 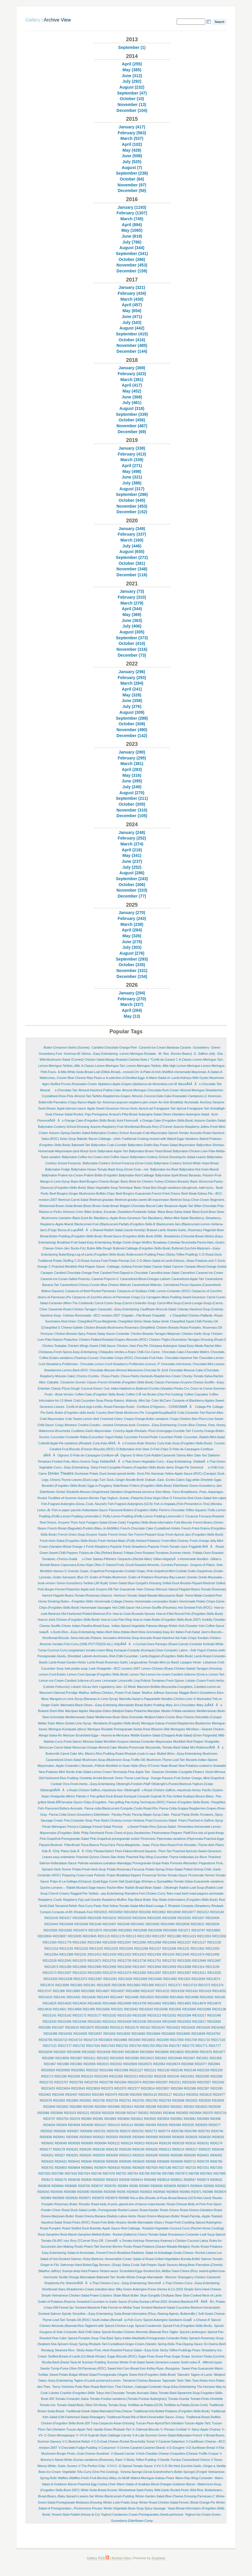 What do you see at coordinates (161, 1266) in the screenshot?
I see `Caesar-Salad` at bounding box center [161, 1266].